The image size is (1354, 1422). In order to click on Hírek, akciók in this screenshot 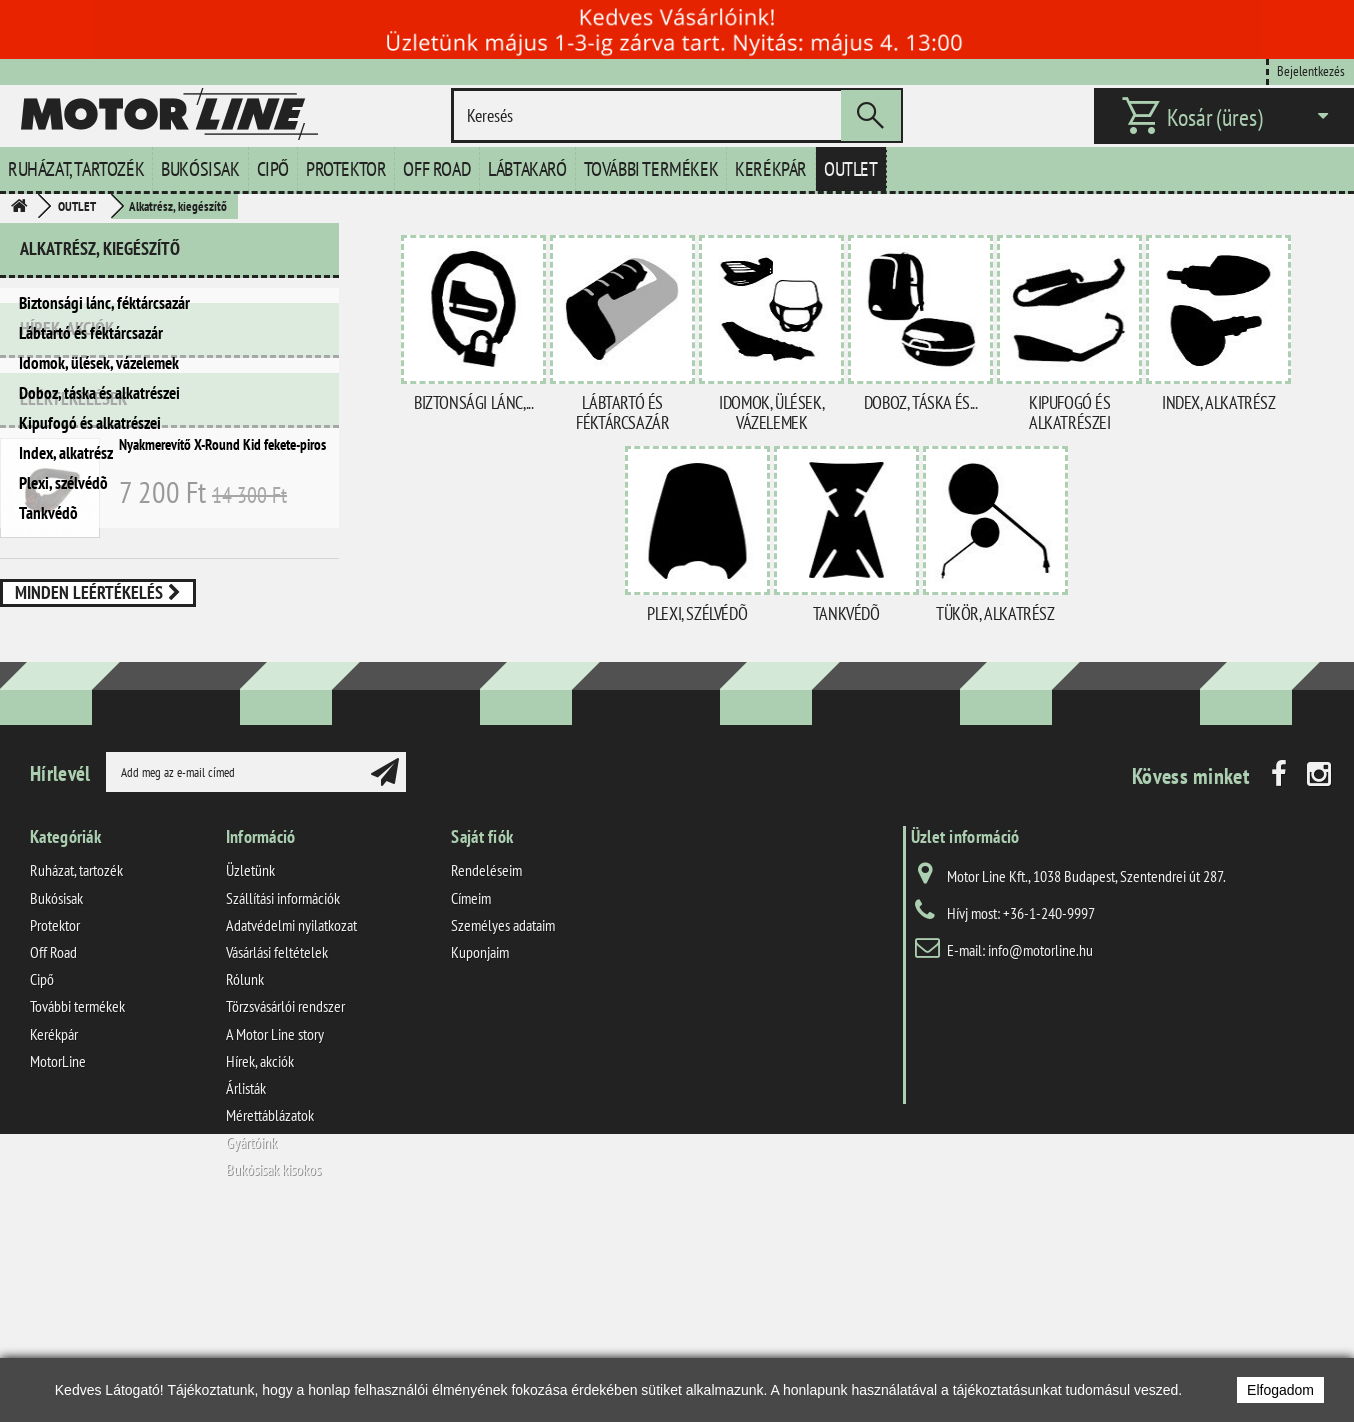, I will do `click(67, 568)`.